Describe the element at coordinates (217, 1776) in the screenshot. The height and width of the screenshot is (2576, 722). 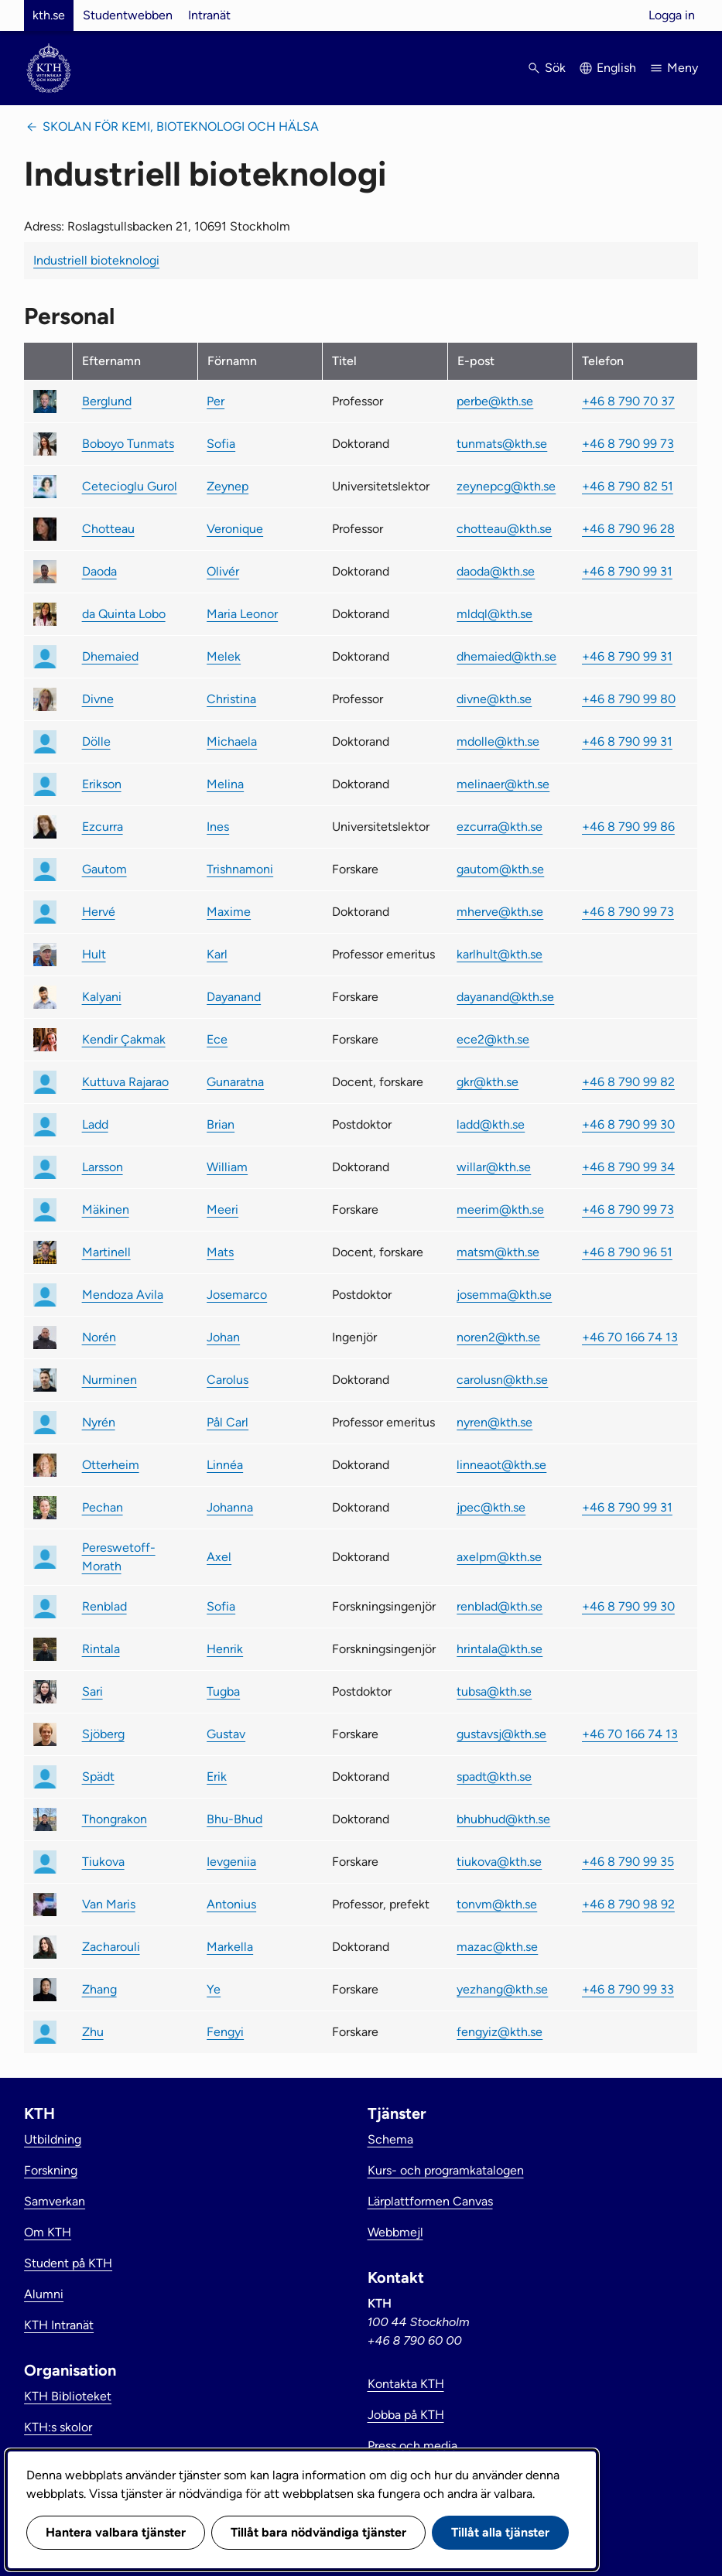
I see `Erik` at that location.